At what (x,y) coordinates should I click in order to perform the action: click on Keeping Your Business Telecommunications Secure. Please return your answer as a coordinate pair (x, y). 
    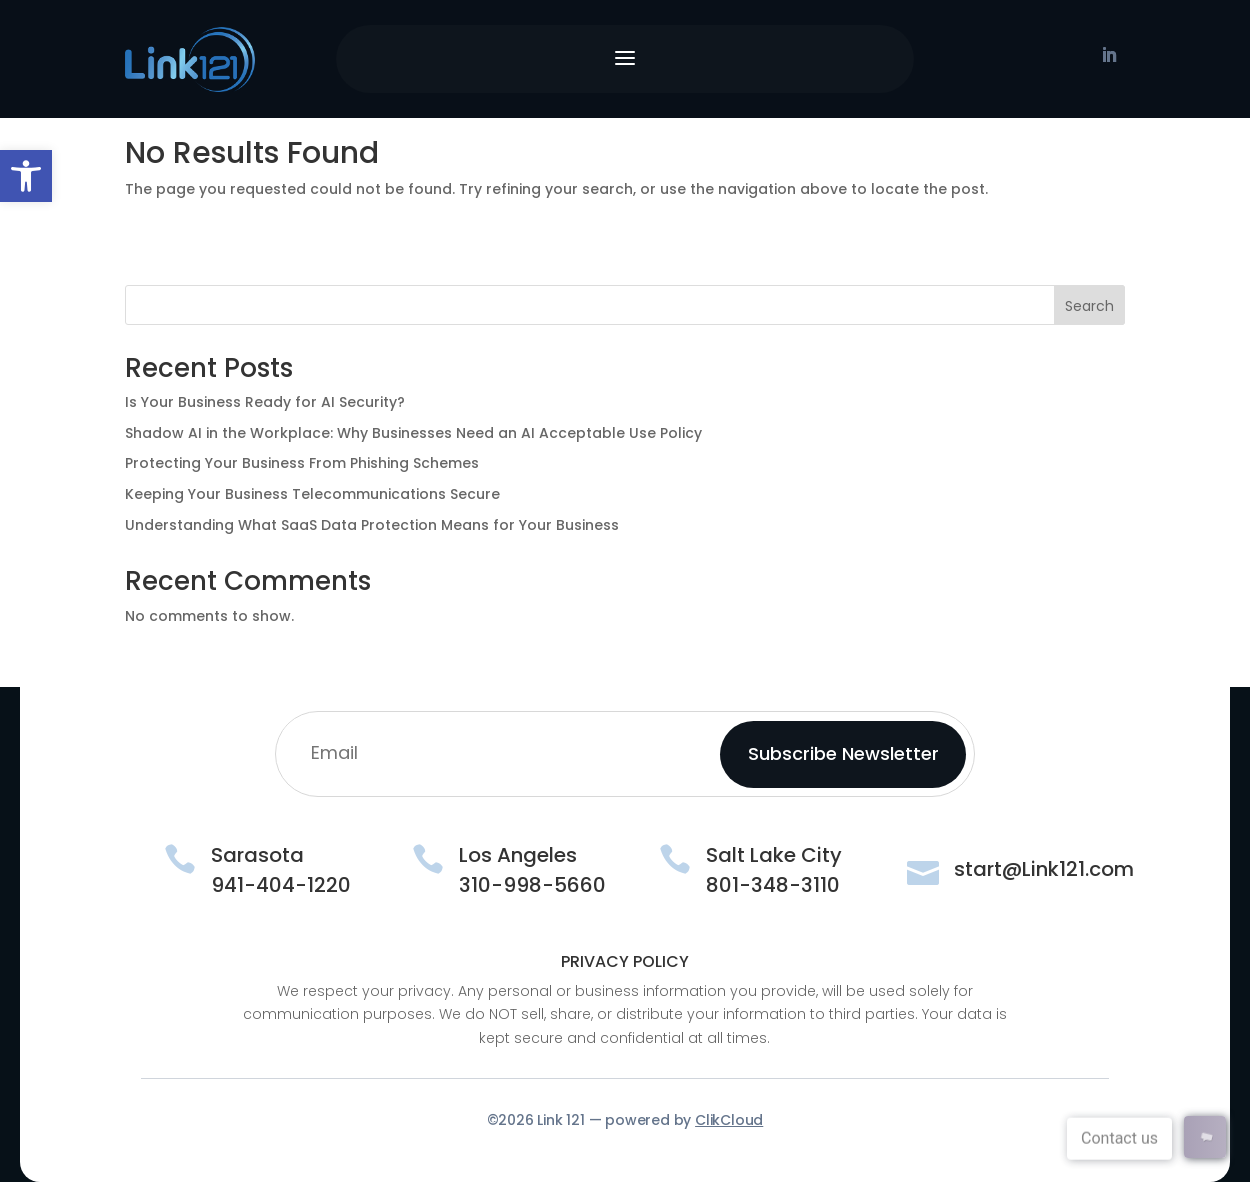
    Looking at the image, I should click on (312, 494).